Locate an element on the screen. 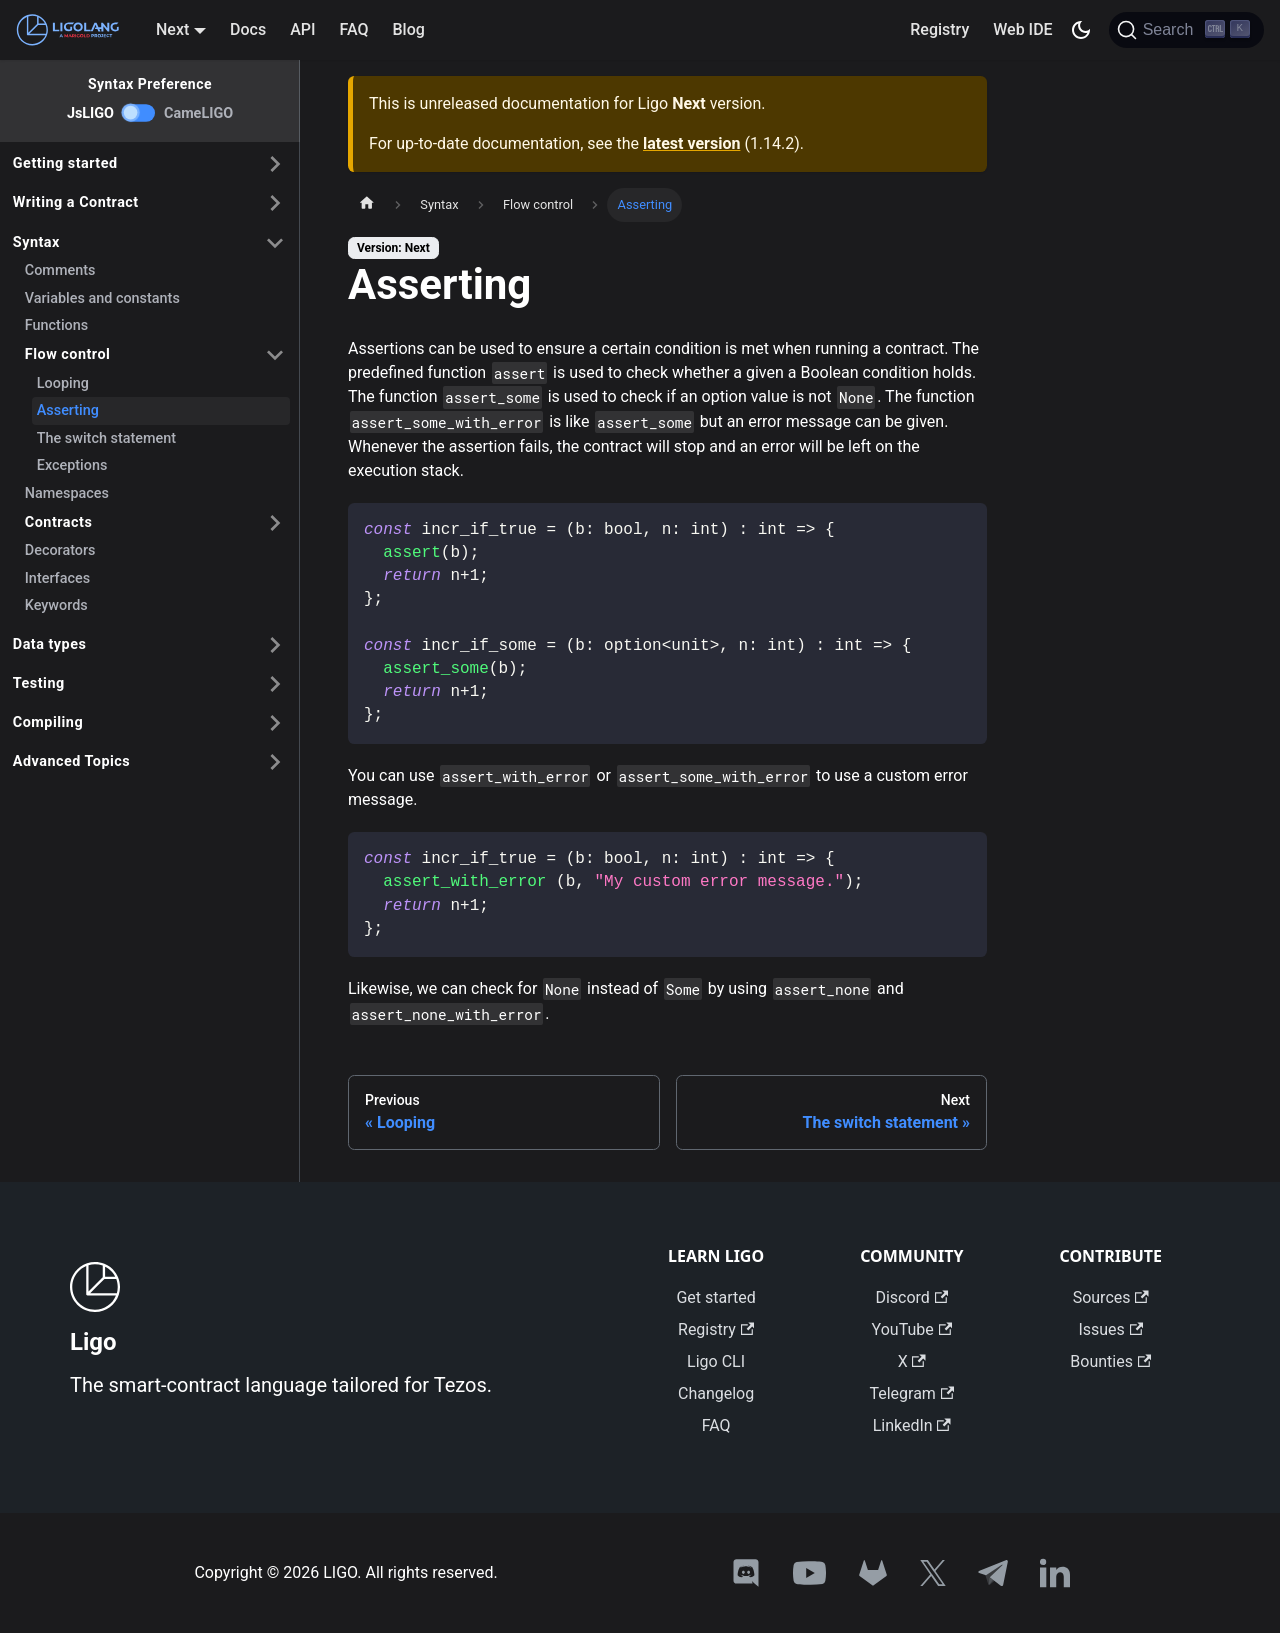 The image size is (1280, 1633). latest version is located at coordinates (691, 143).